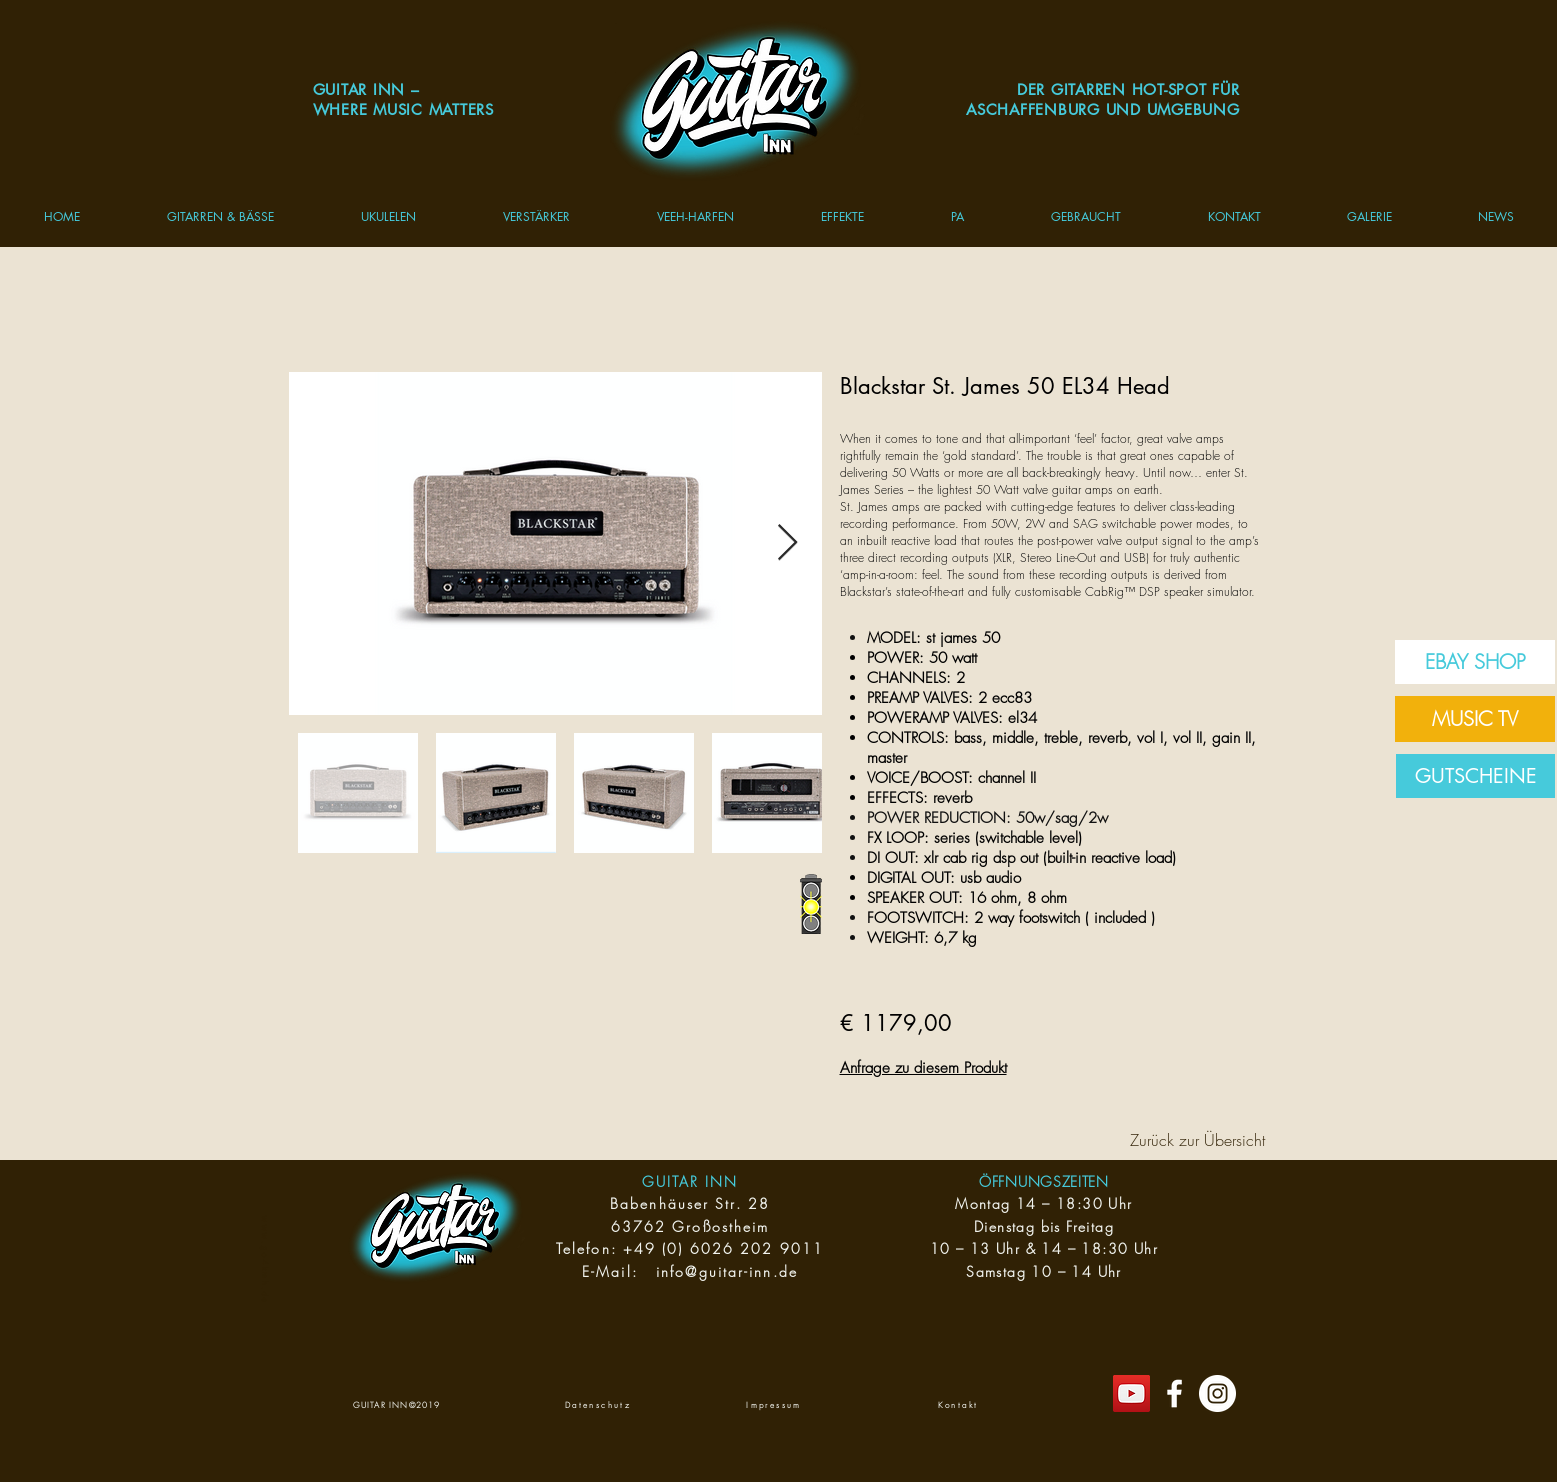  What do you see at coordinates (723, 1248) in the screenshot?
I see `+49 (0) 6026 202 9011` at bounding box center [723, 1248].